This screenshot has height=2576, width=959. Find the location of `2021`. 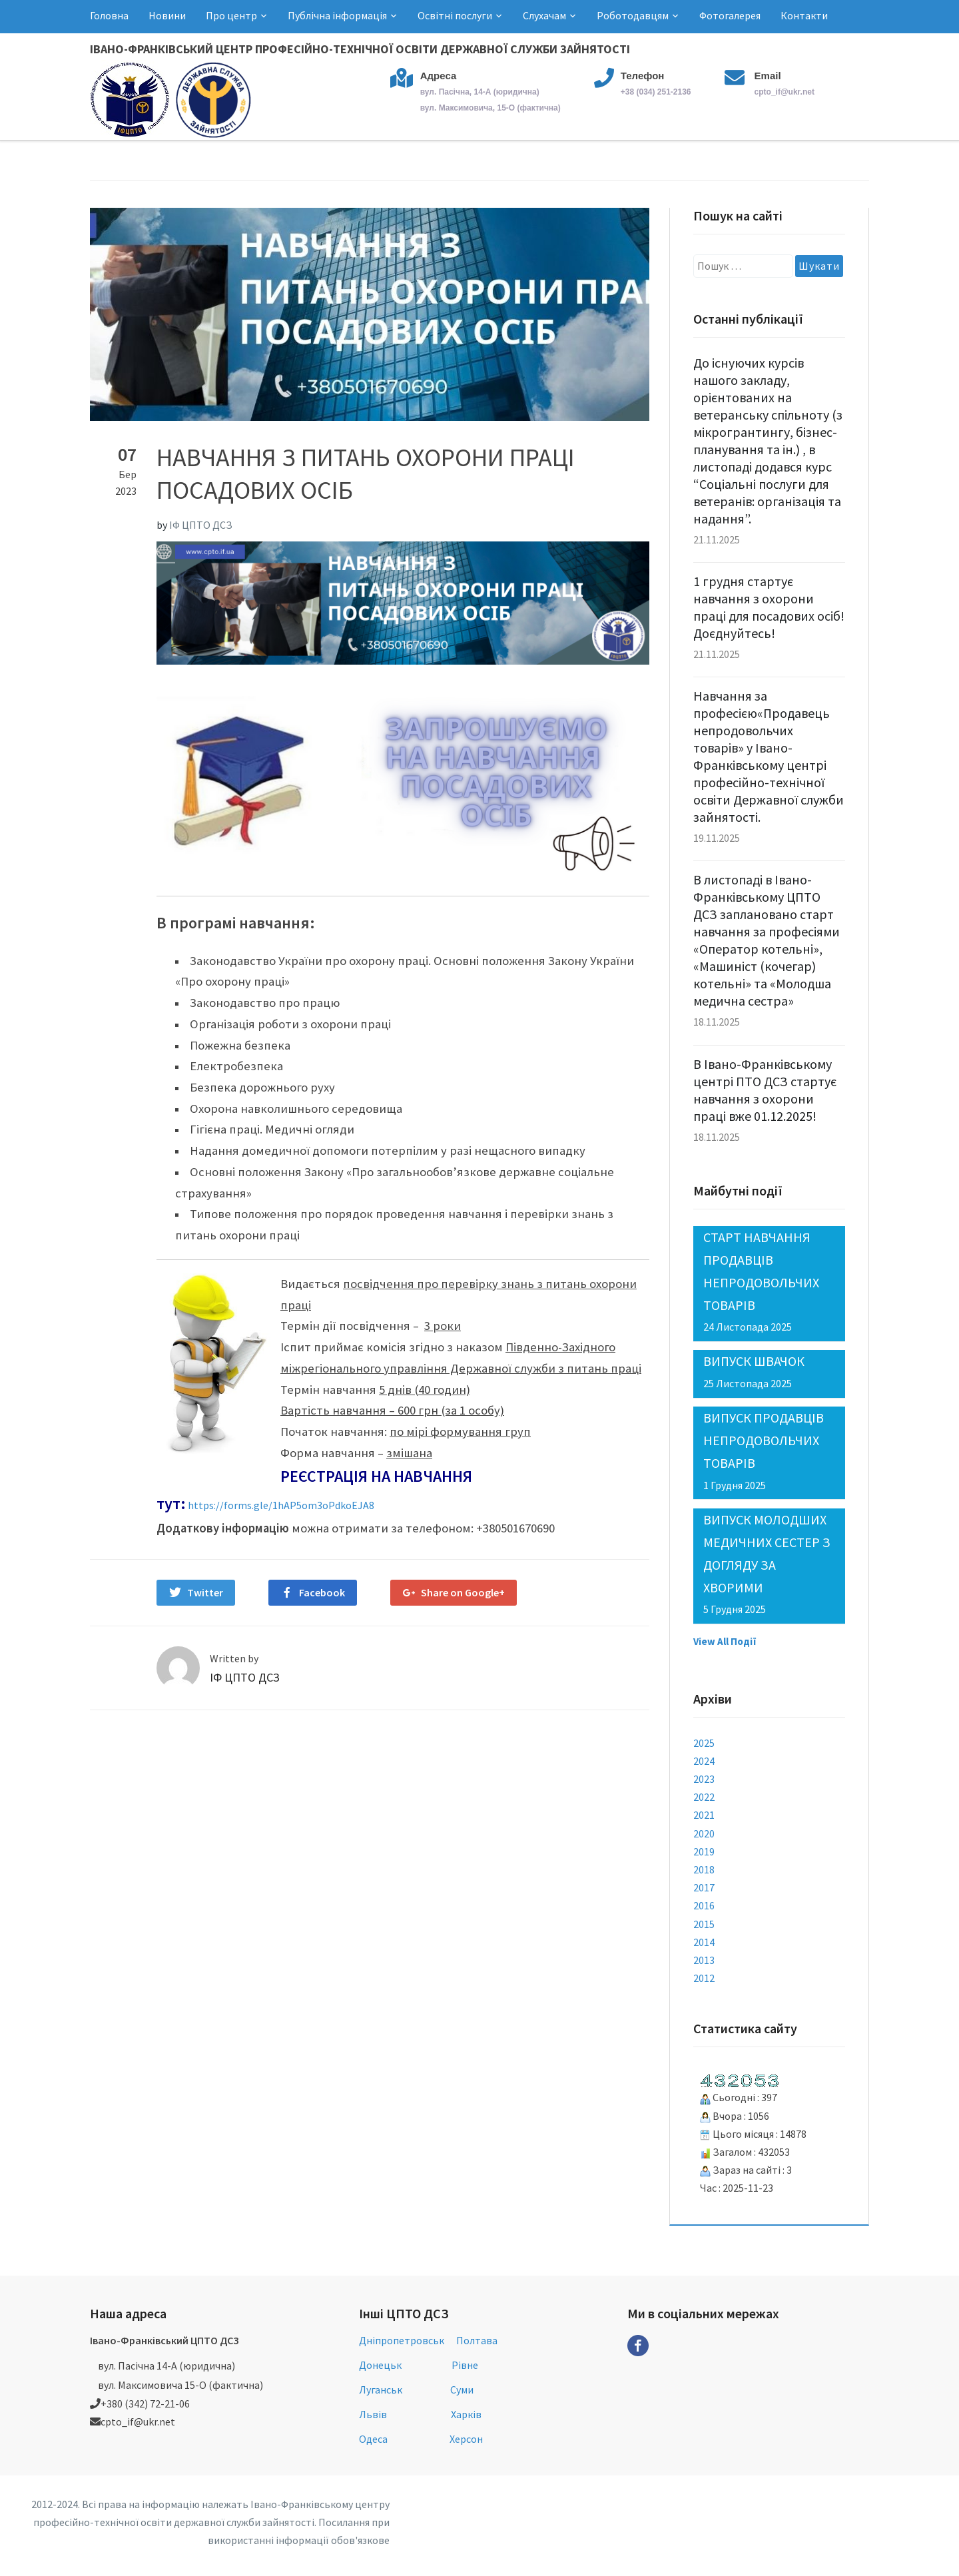

2021 is located at coordinates (704, 1814).